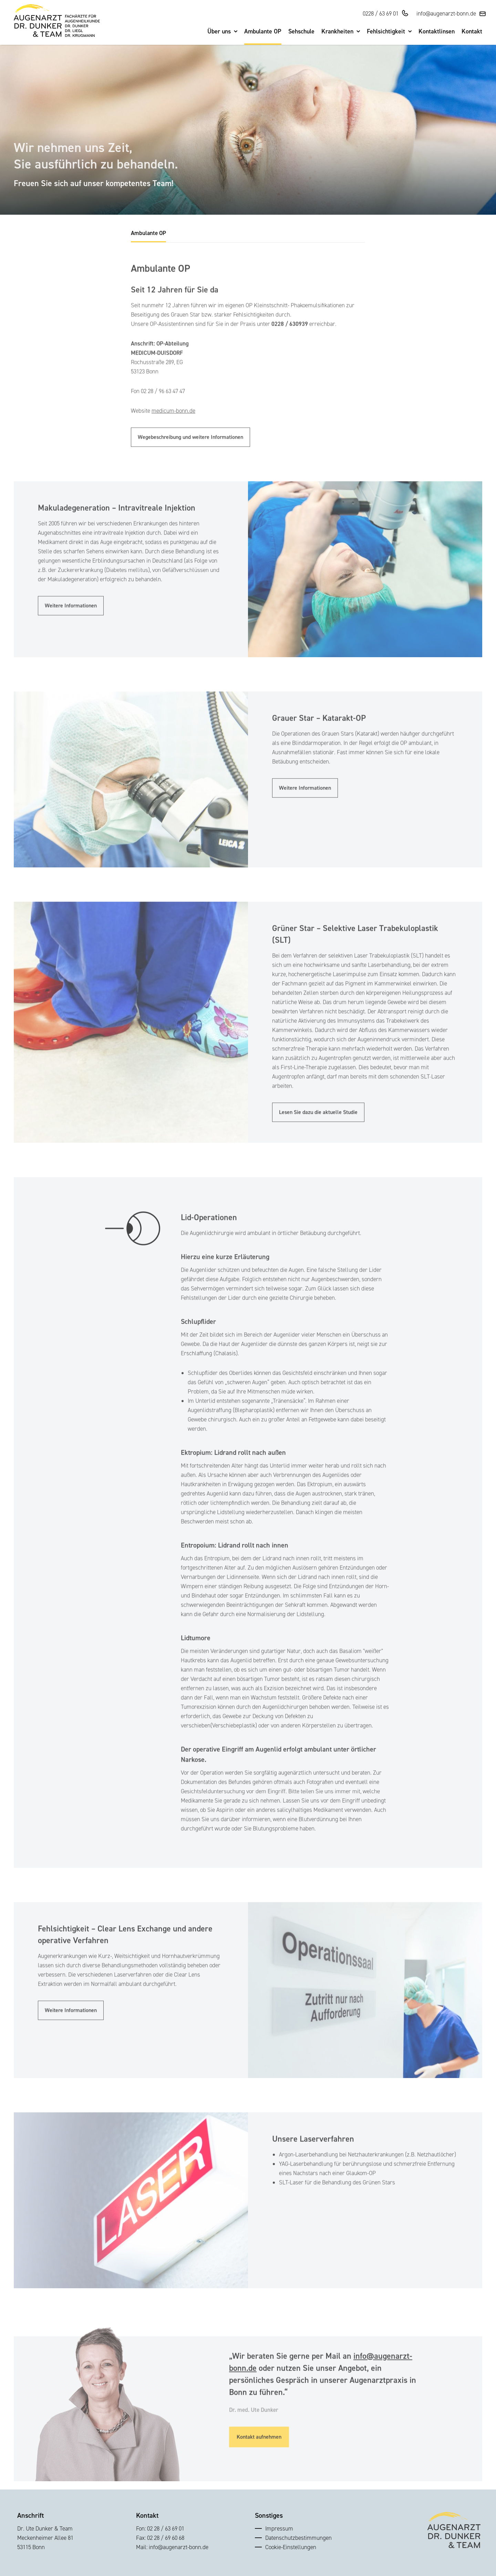 The image size is (496, 2576). I want to click on Kontakt aufnehmen, so click(259, 2451).